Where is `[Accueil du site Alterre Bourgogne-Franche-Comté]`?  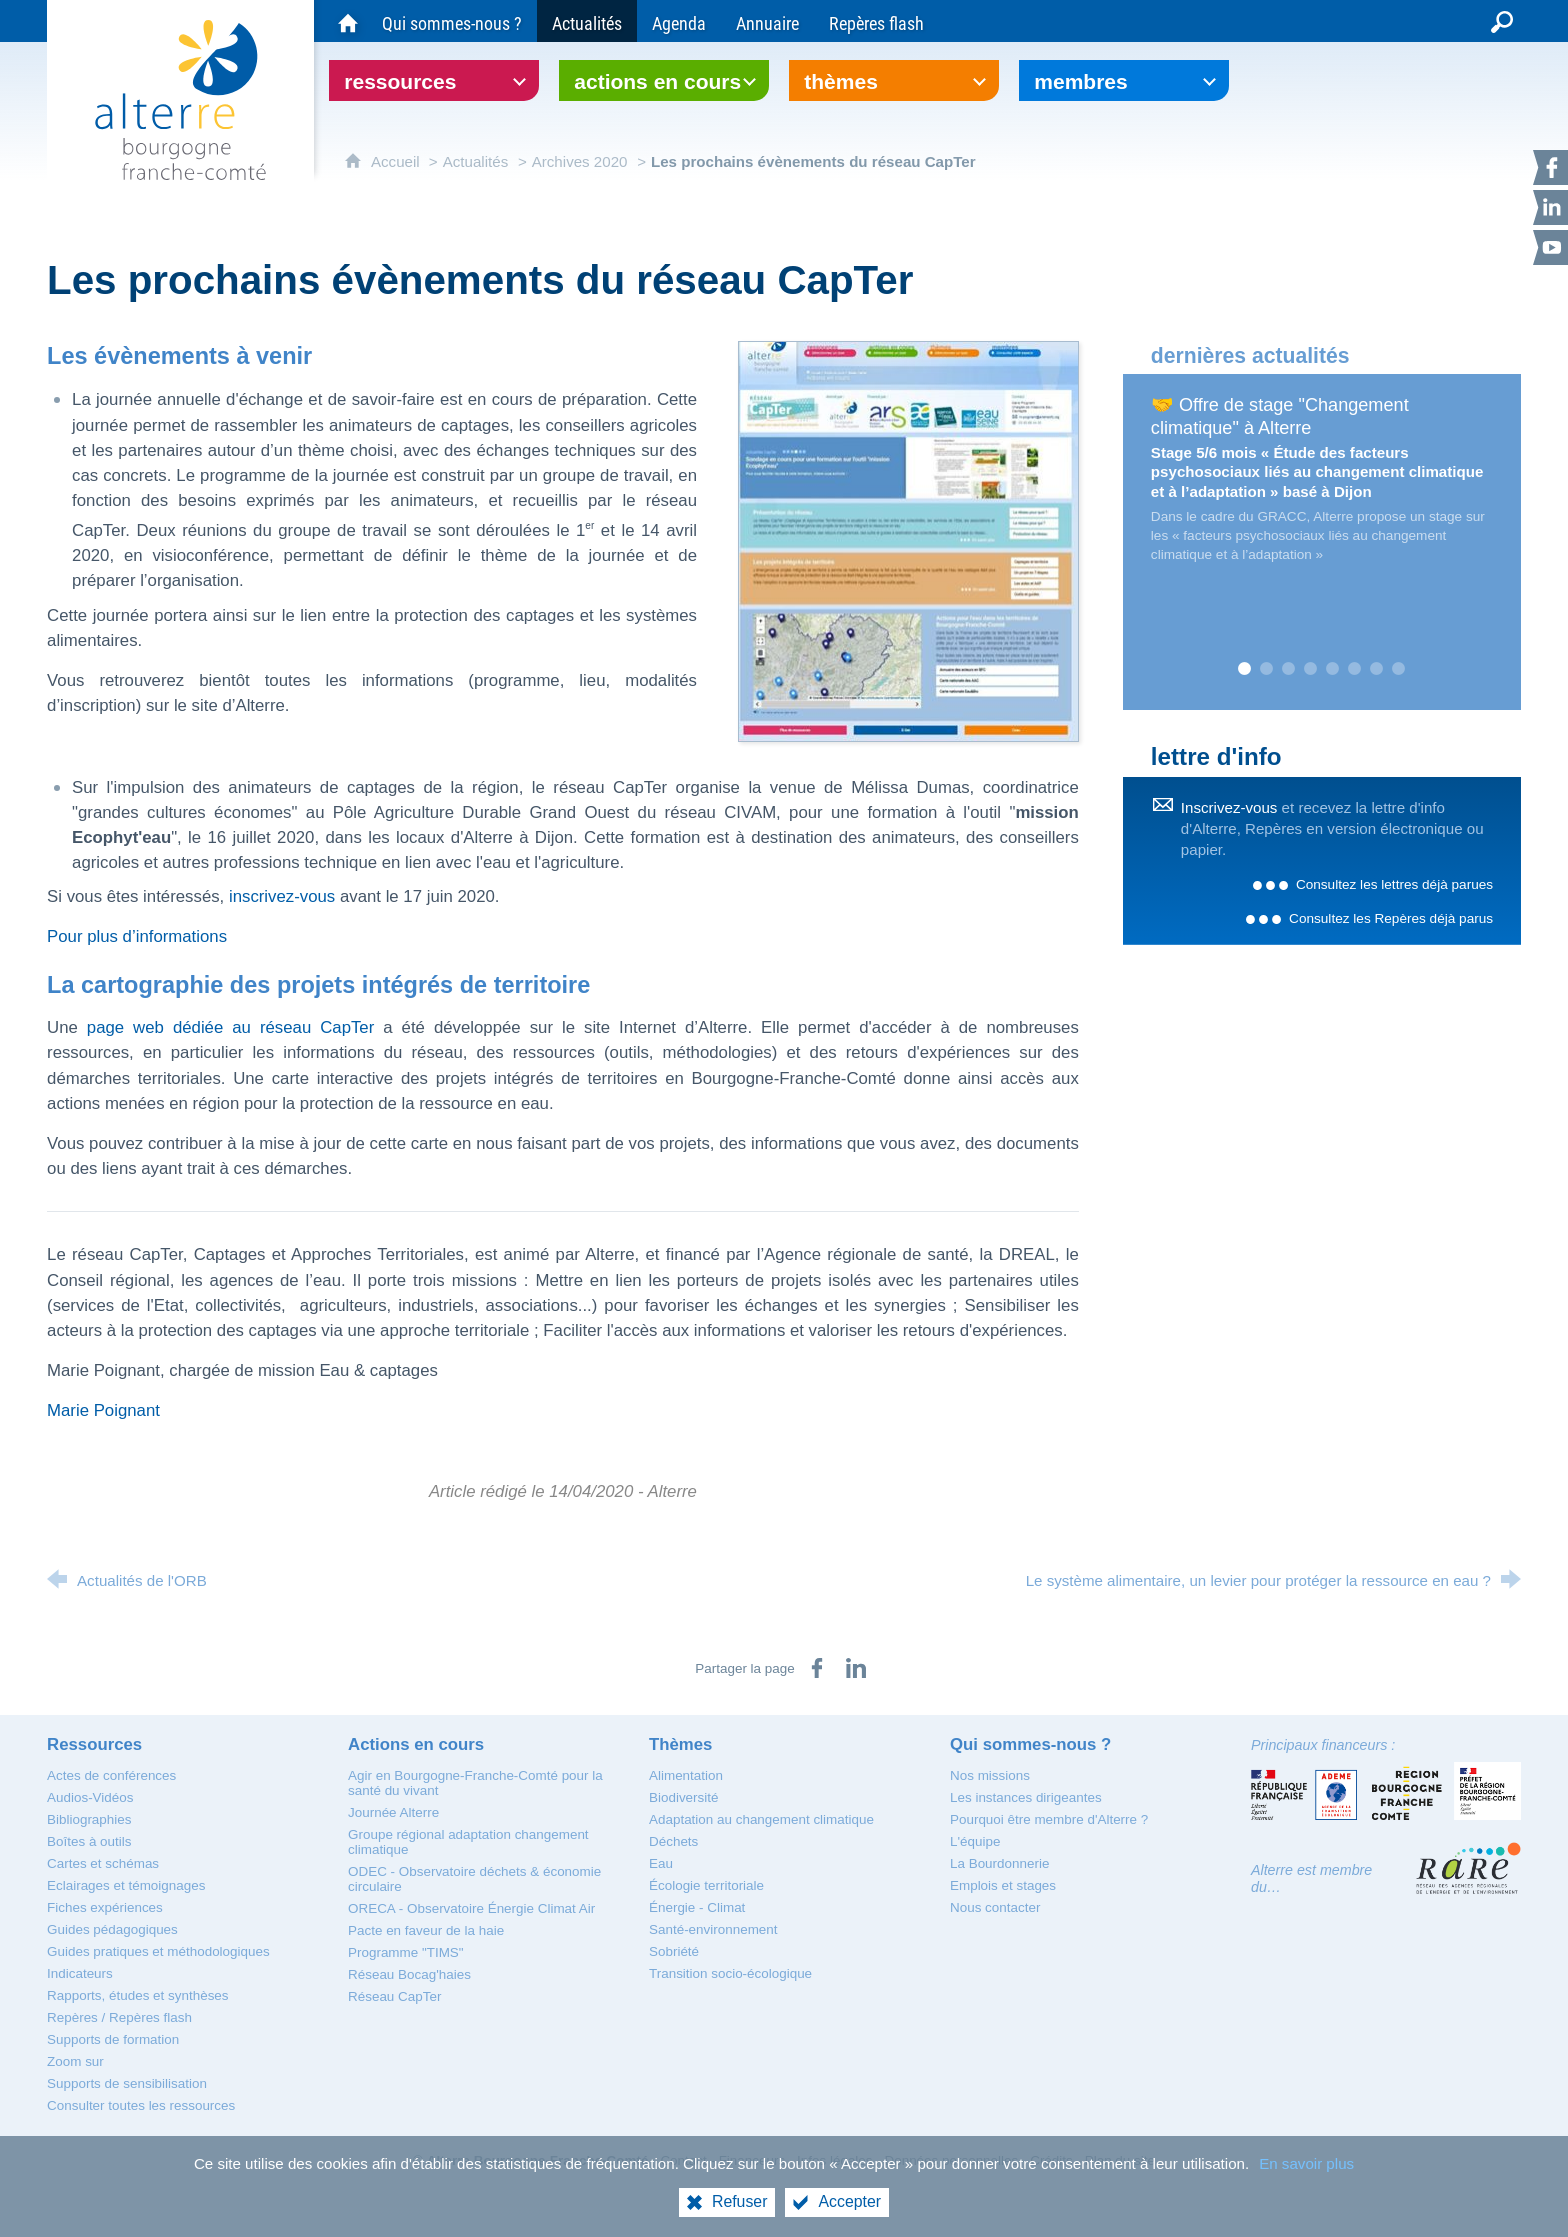
[Accueil du site Alterre Bourgogne-Franche-Comté] is located at coordinates (348, 21).